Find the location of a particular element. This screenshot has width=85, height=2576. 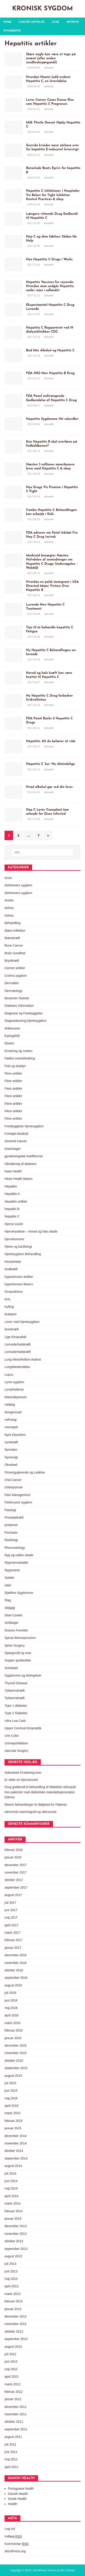

Lupus is located at coordinates (9, 1374).